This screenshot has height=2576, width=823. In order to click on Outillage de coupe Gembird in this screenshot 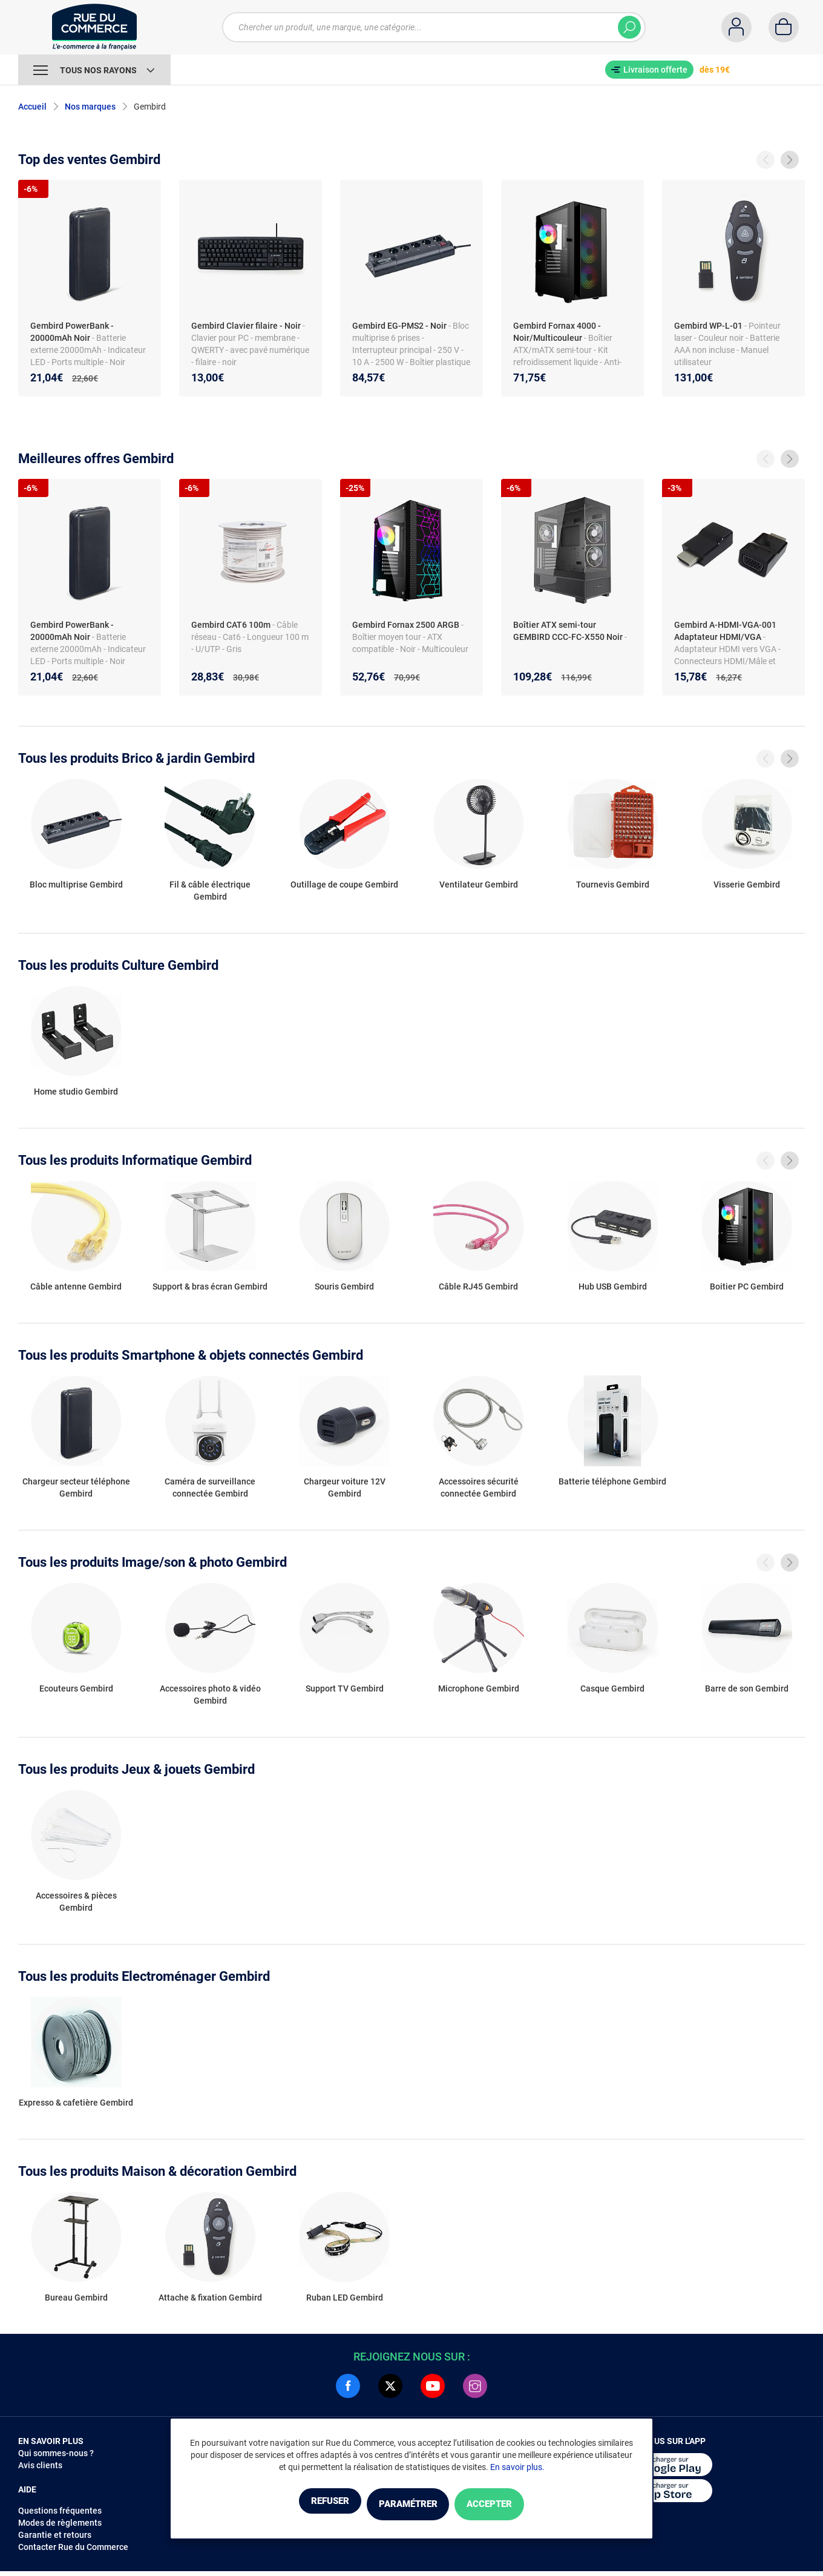, I will do `click(344, 884)`.